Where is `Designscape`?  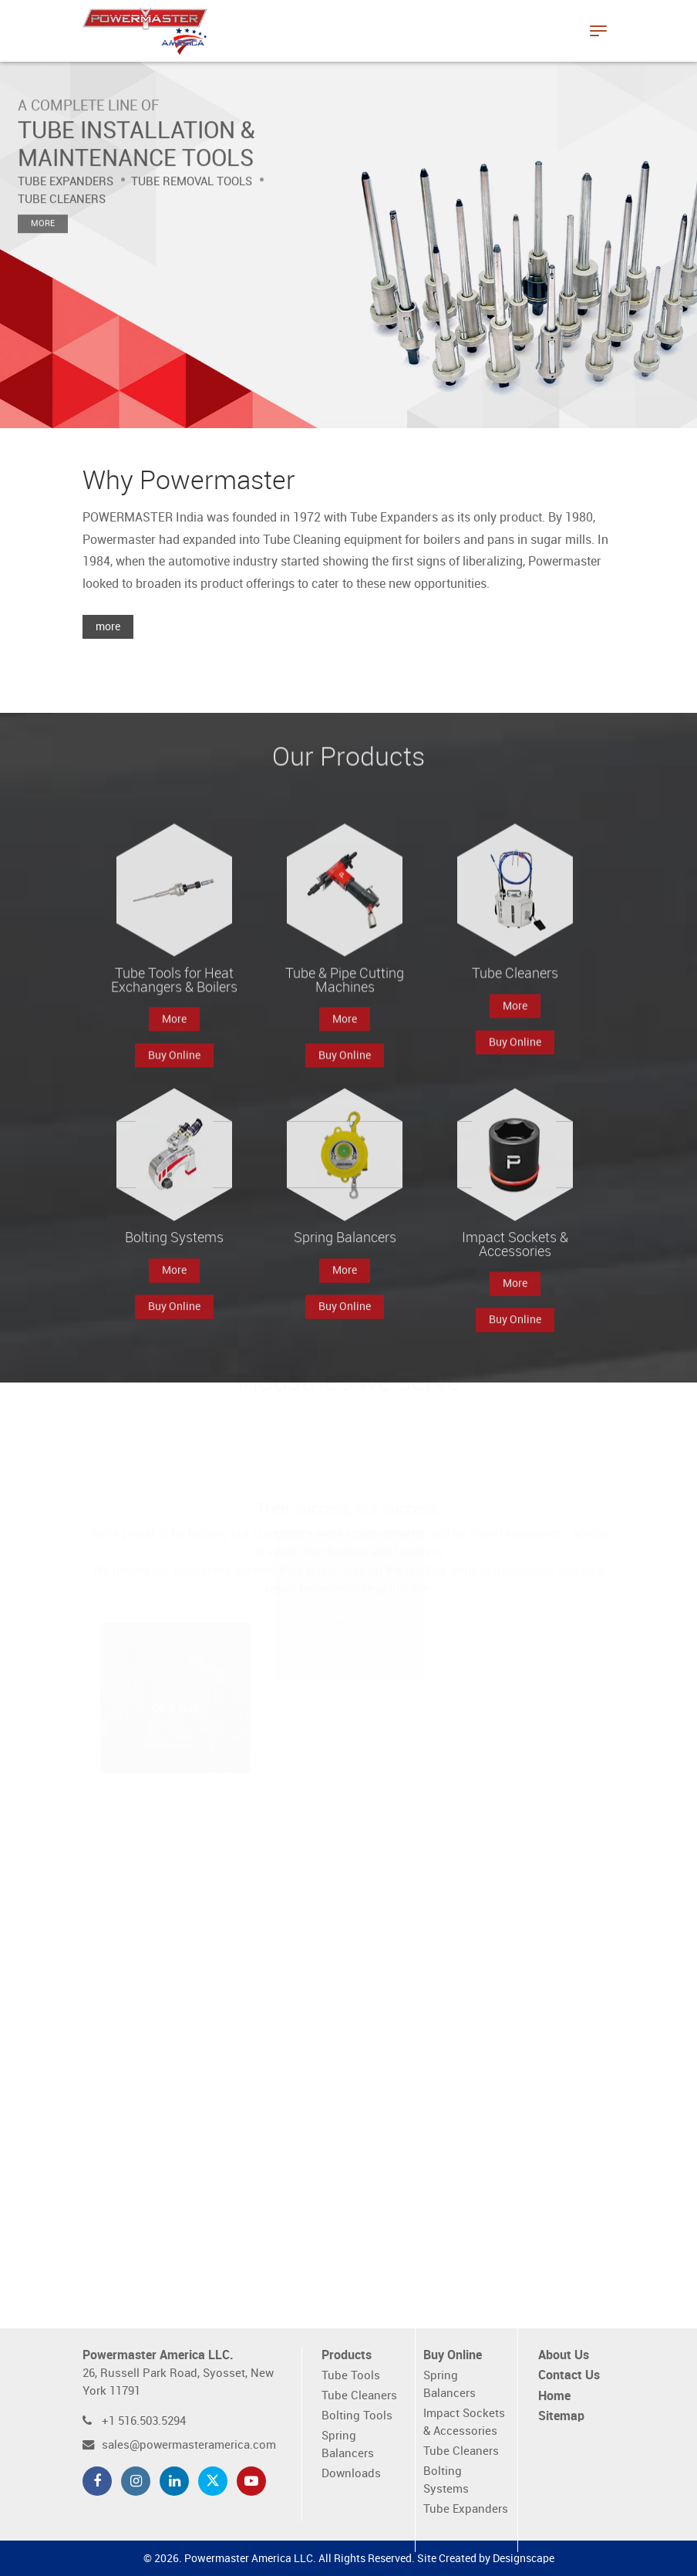
Designscape is located at coordinates (523, 2558).